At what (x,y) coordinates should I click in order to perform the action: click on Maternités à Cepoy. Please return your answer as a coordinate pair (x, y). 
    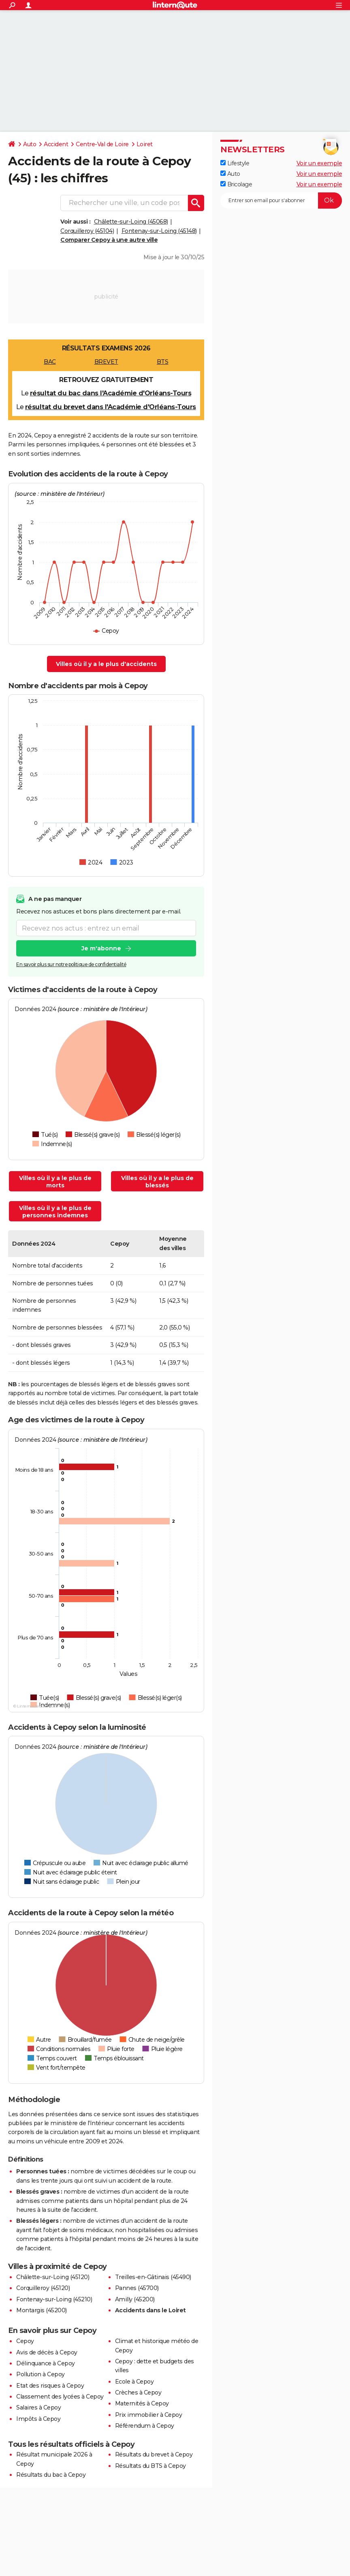
    Looking at the image, I should click on (142, 2403).